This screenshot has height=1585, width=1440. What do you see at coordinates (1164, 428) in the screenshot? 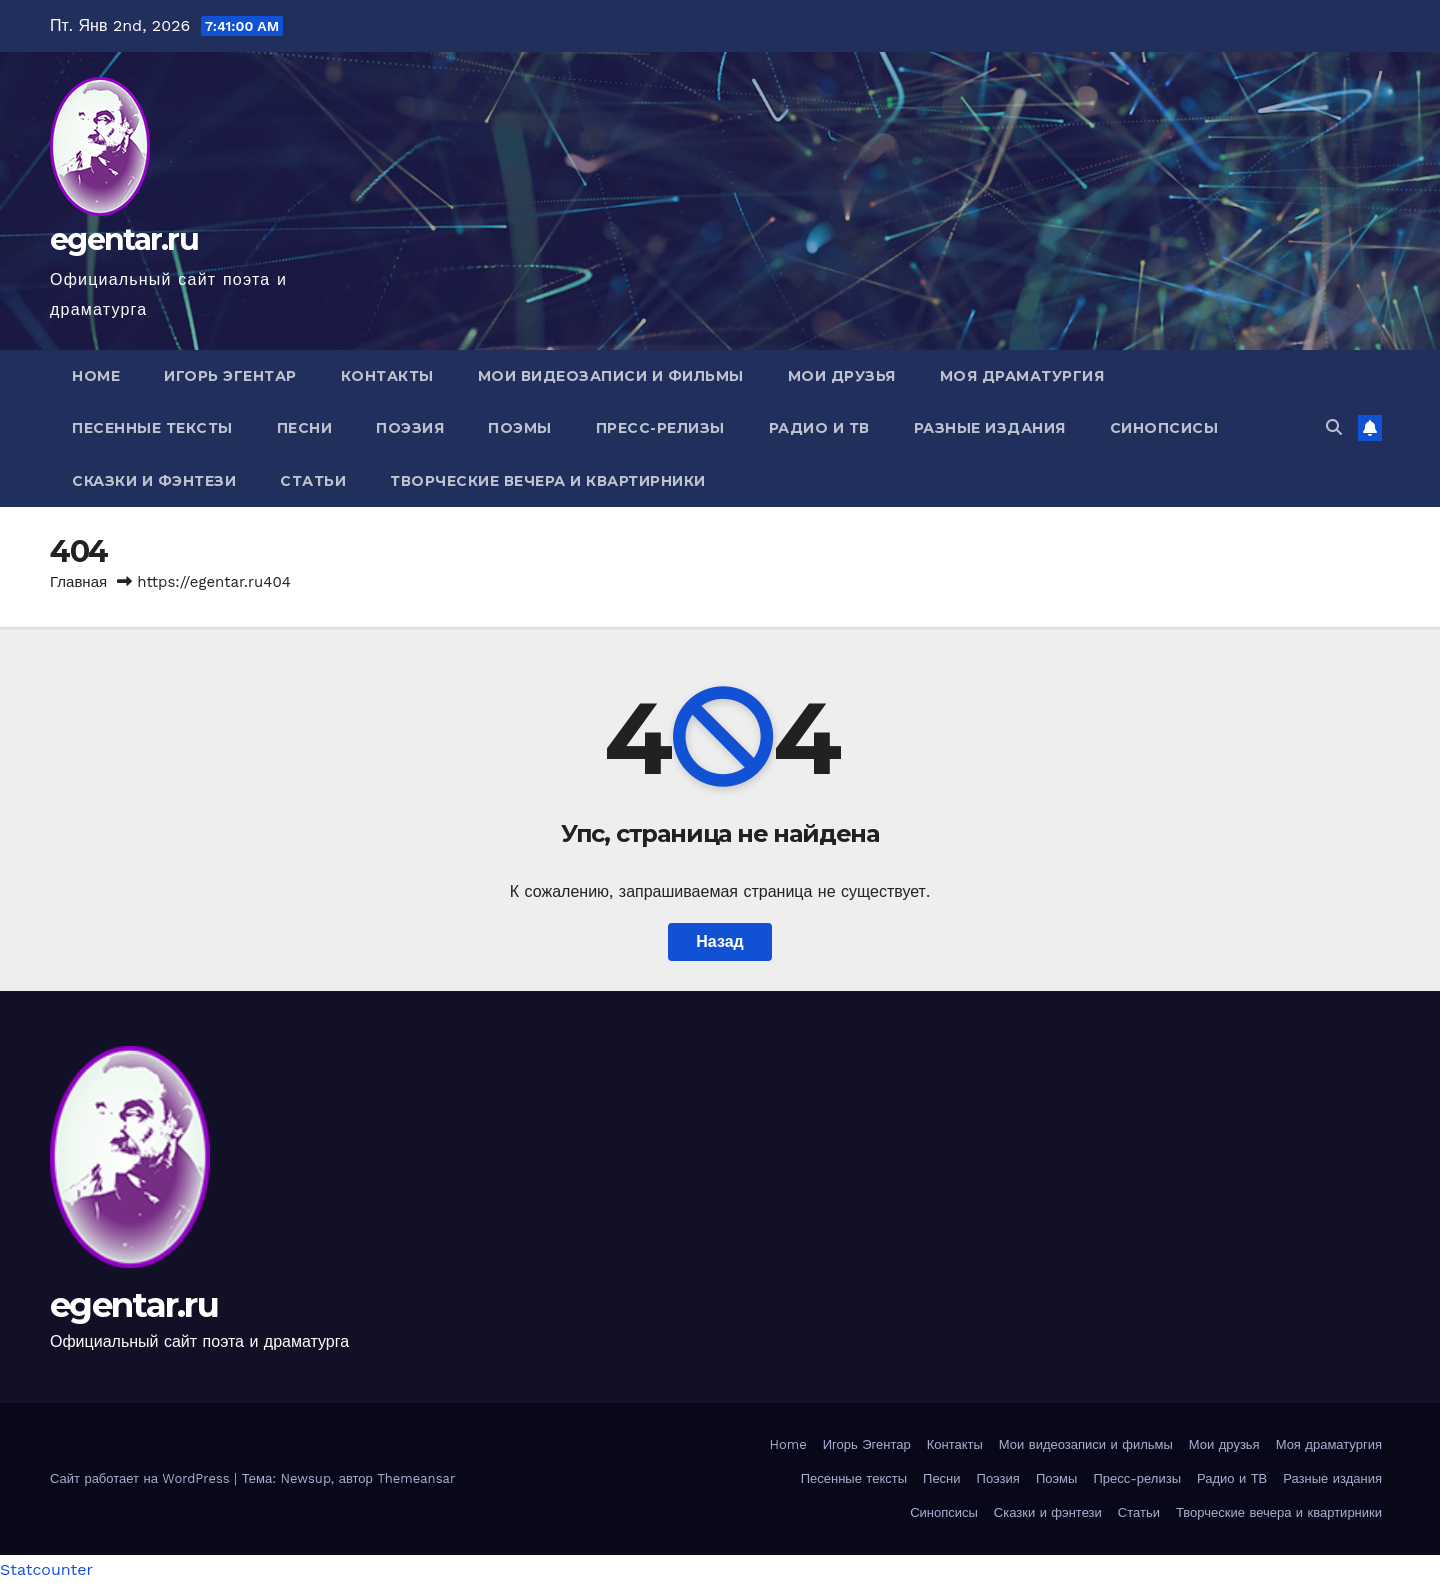
I see `Синопсисы` at bounding box center [1164, 428].